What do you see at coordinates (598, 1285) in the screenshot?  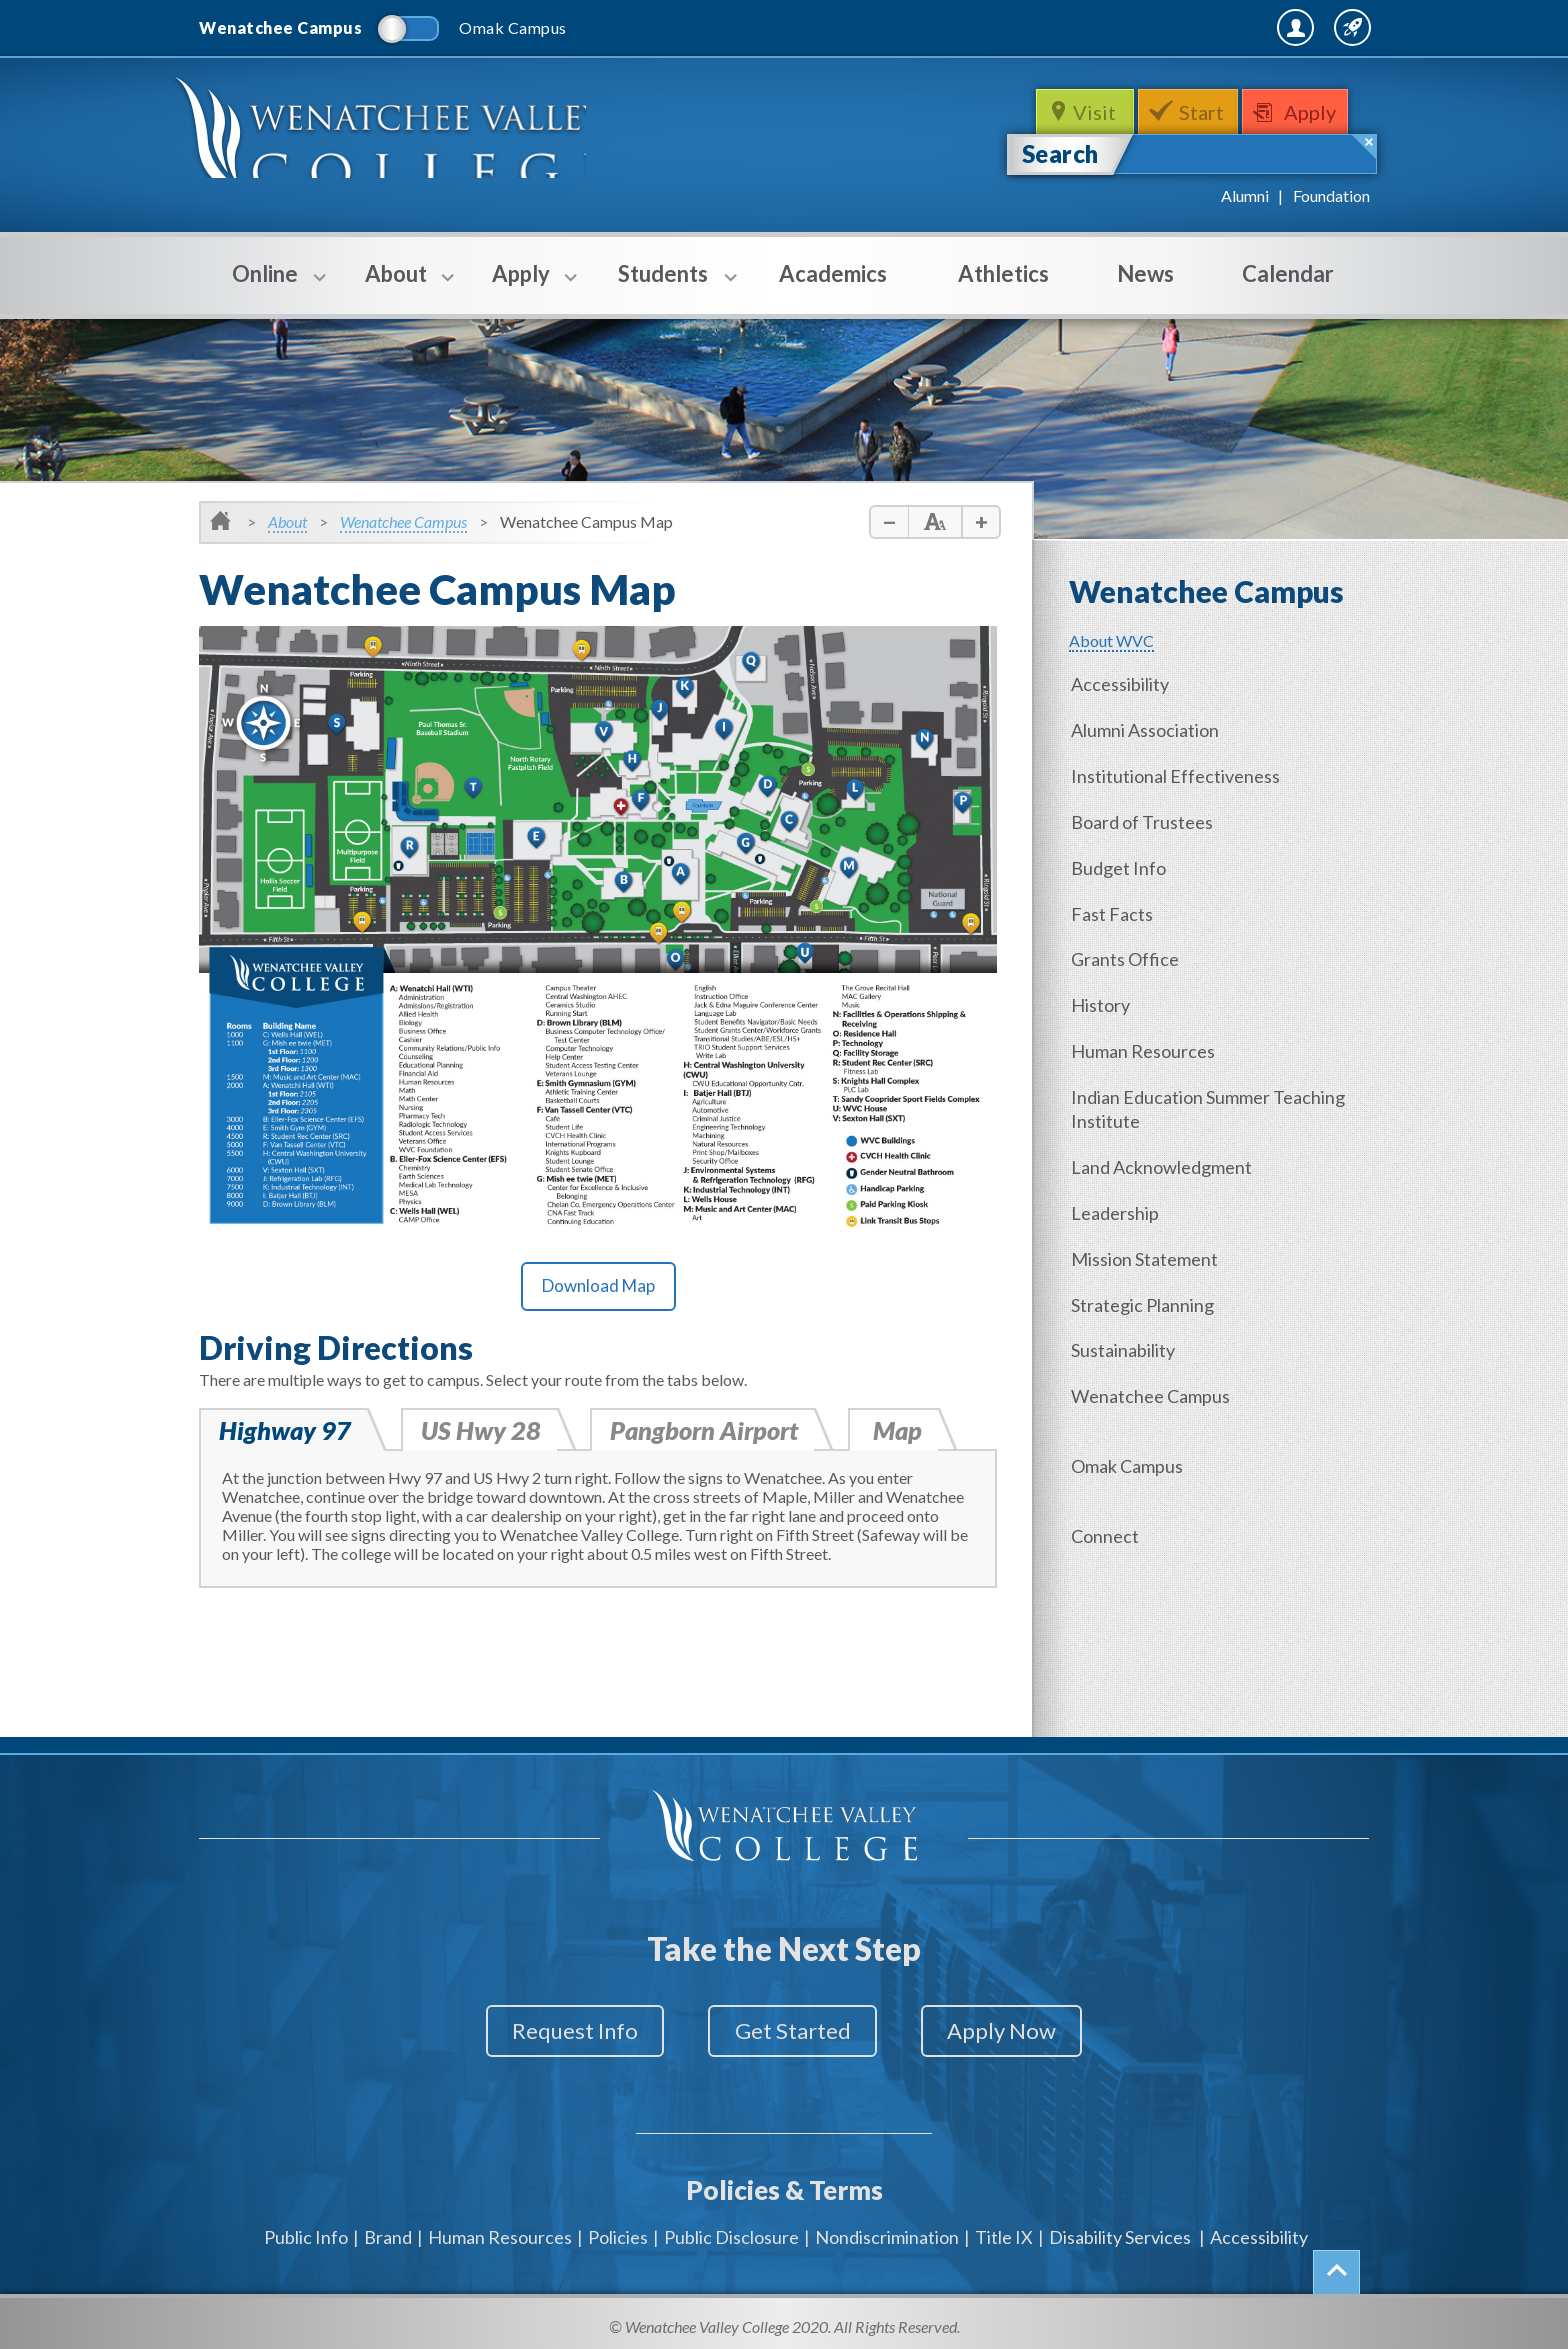 I see `Download Map` at bounding box center [598, 1285].